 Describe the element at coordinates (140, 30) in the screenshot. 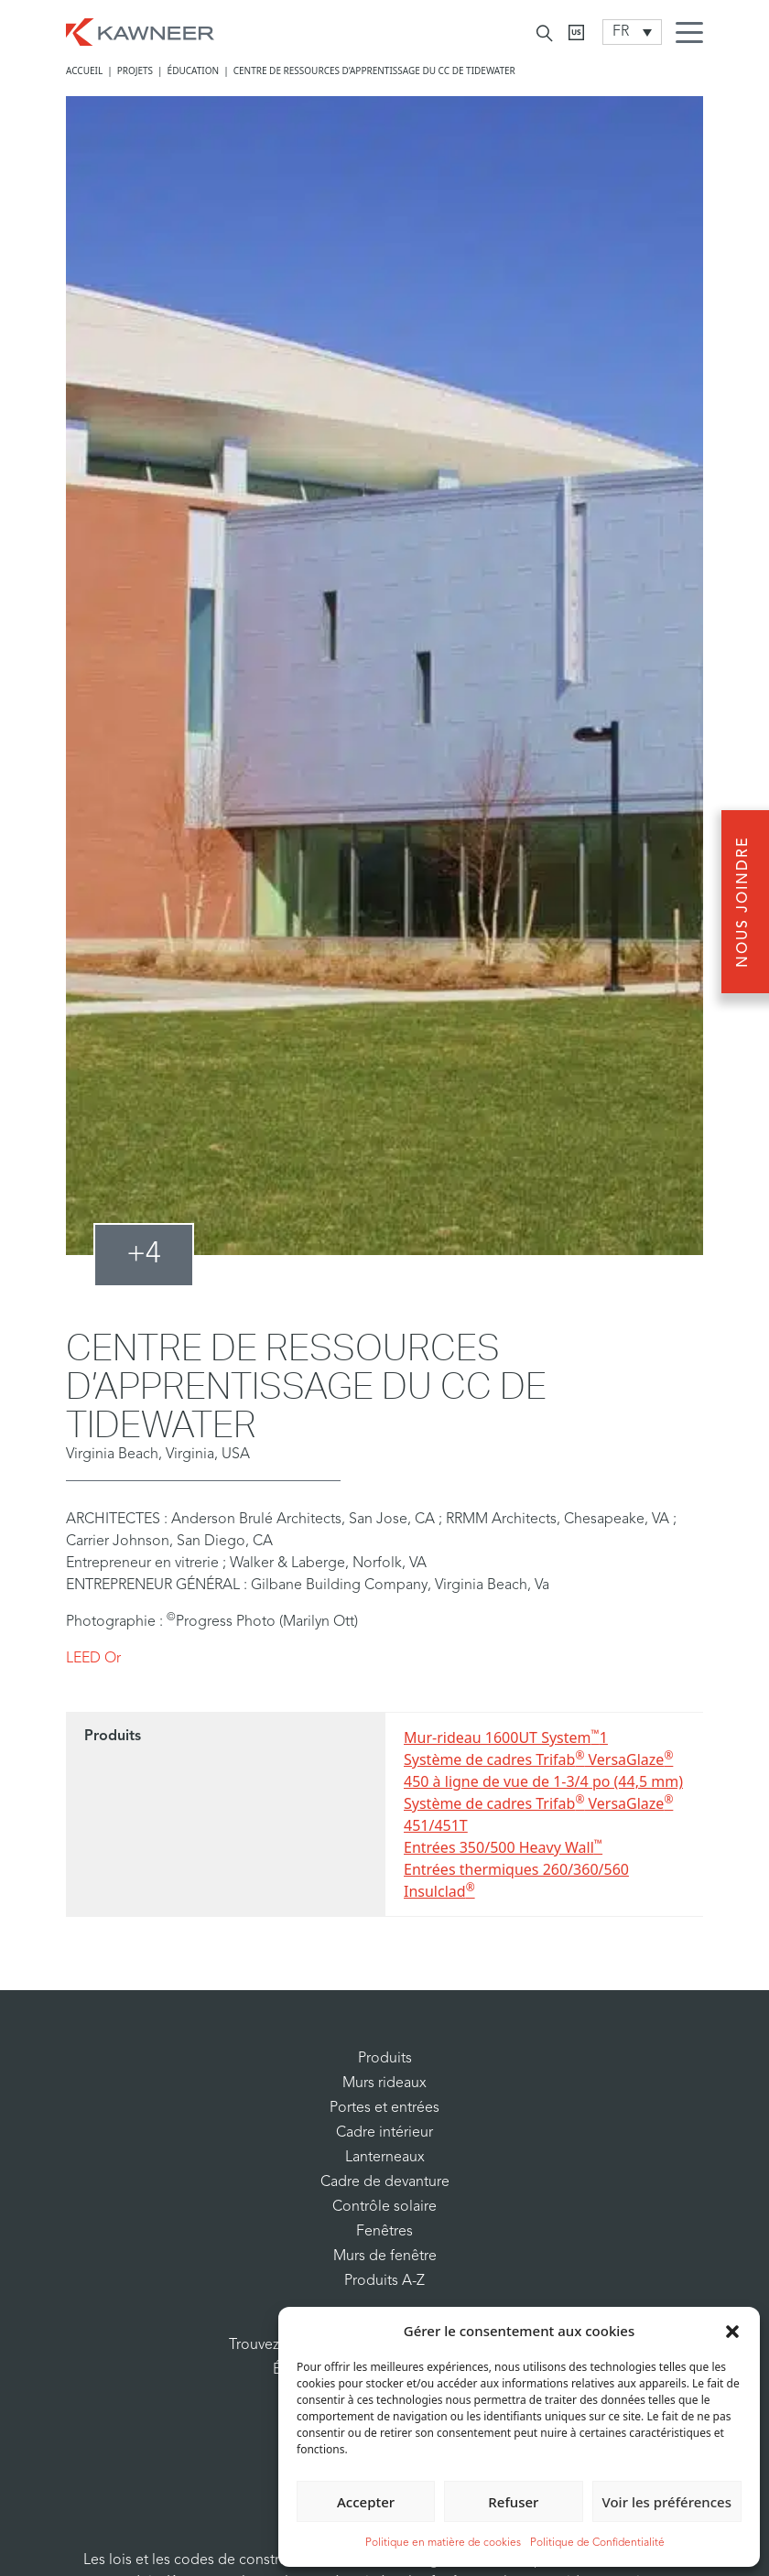

I see `[Homepage]` at that location.